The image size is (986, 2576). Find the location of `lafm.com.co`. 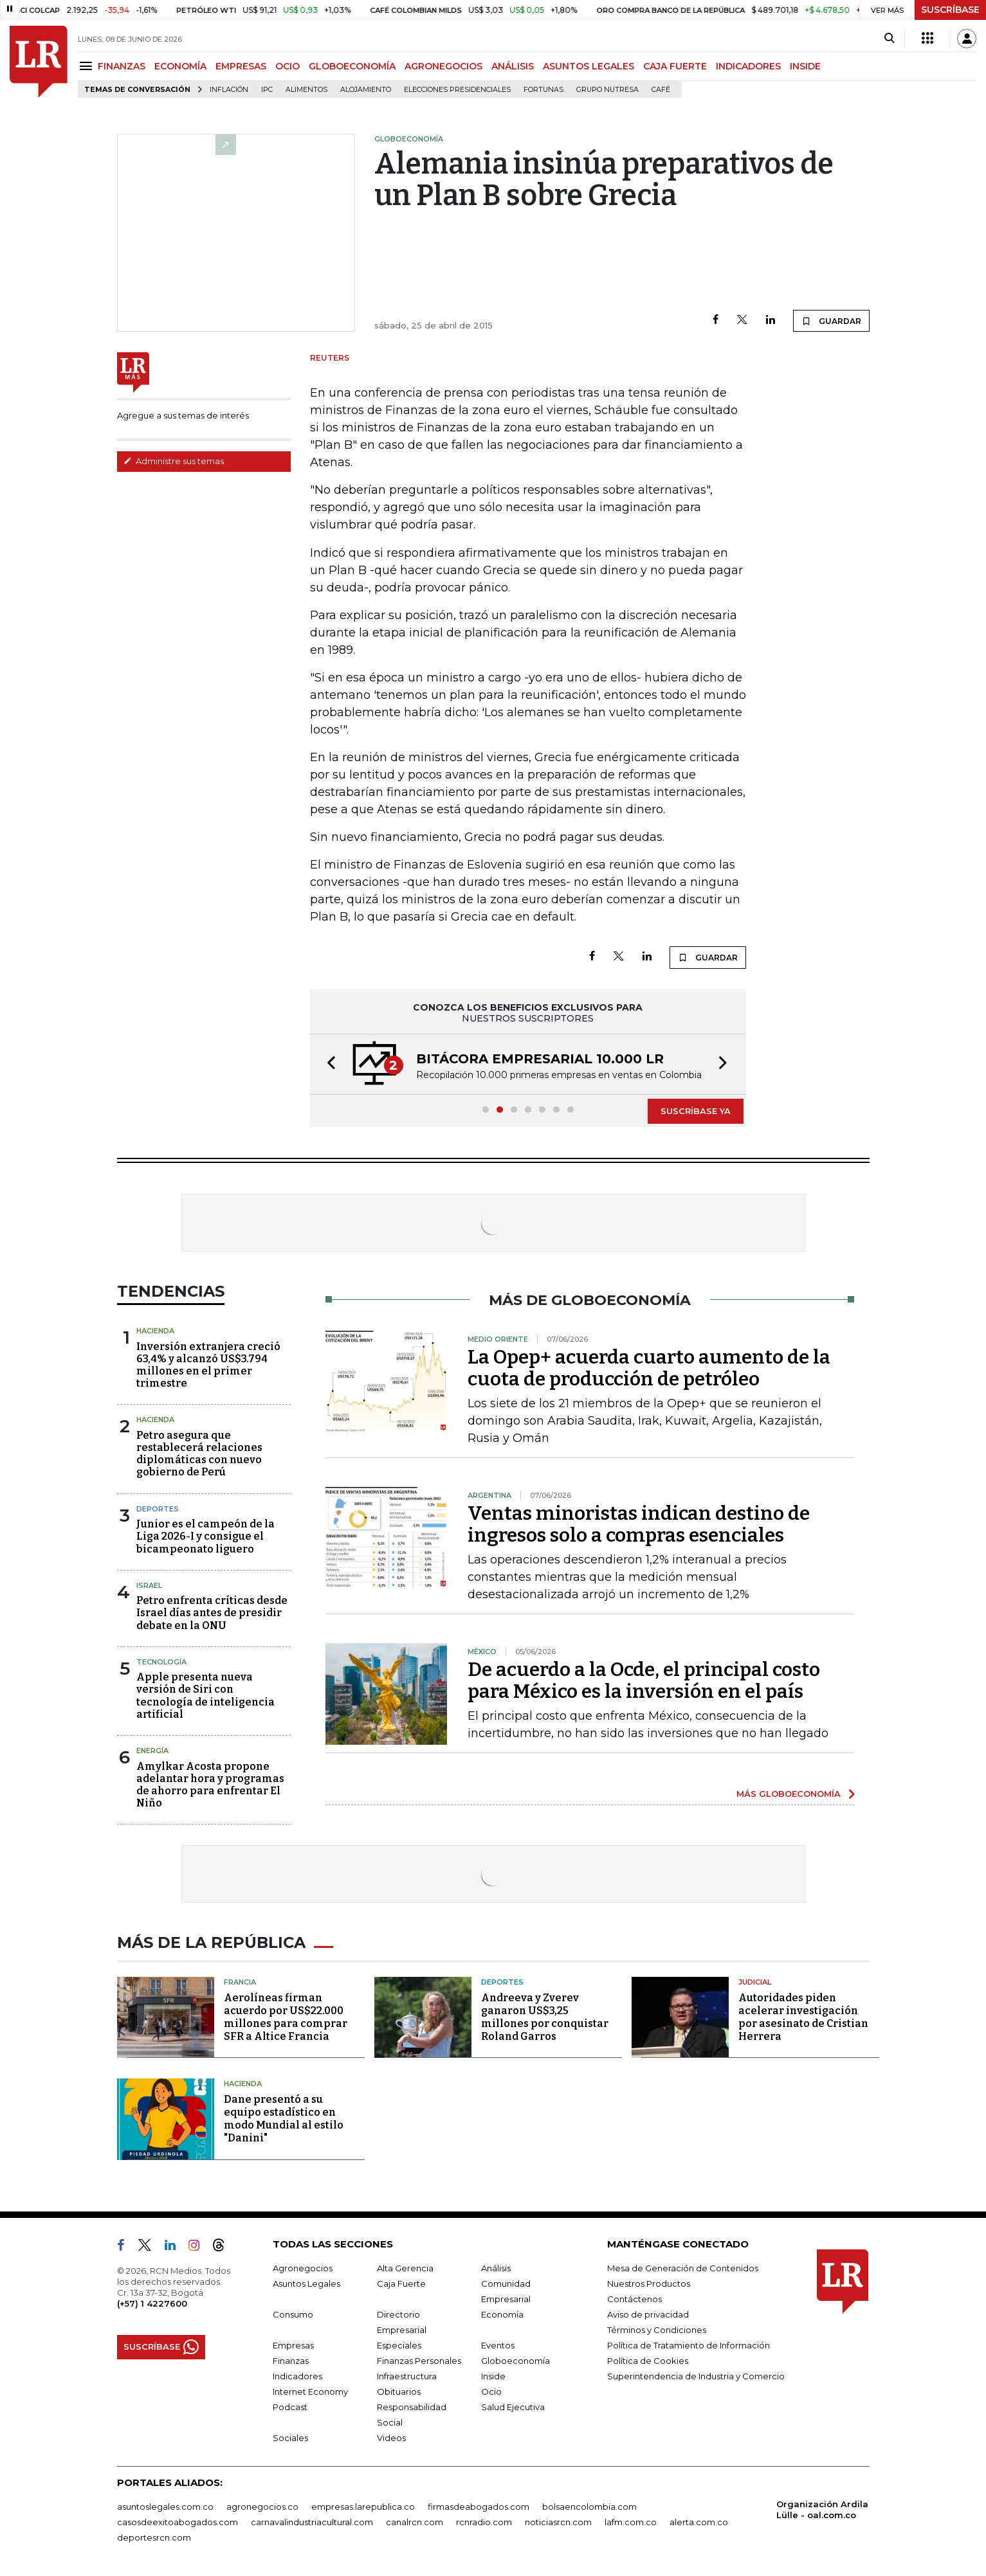

lafm.com.co is located at coordinates (631, 2522).